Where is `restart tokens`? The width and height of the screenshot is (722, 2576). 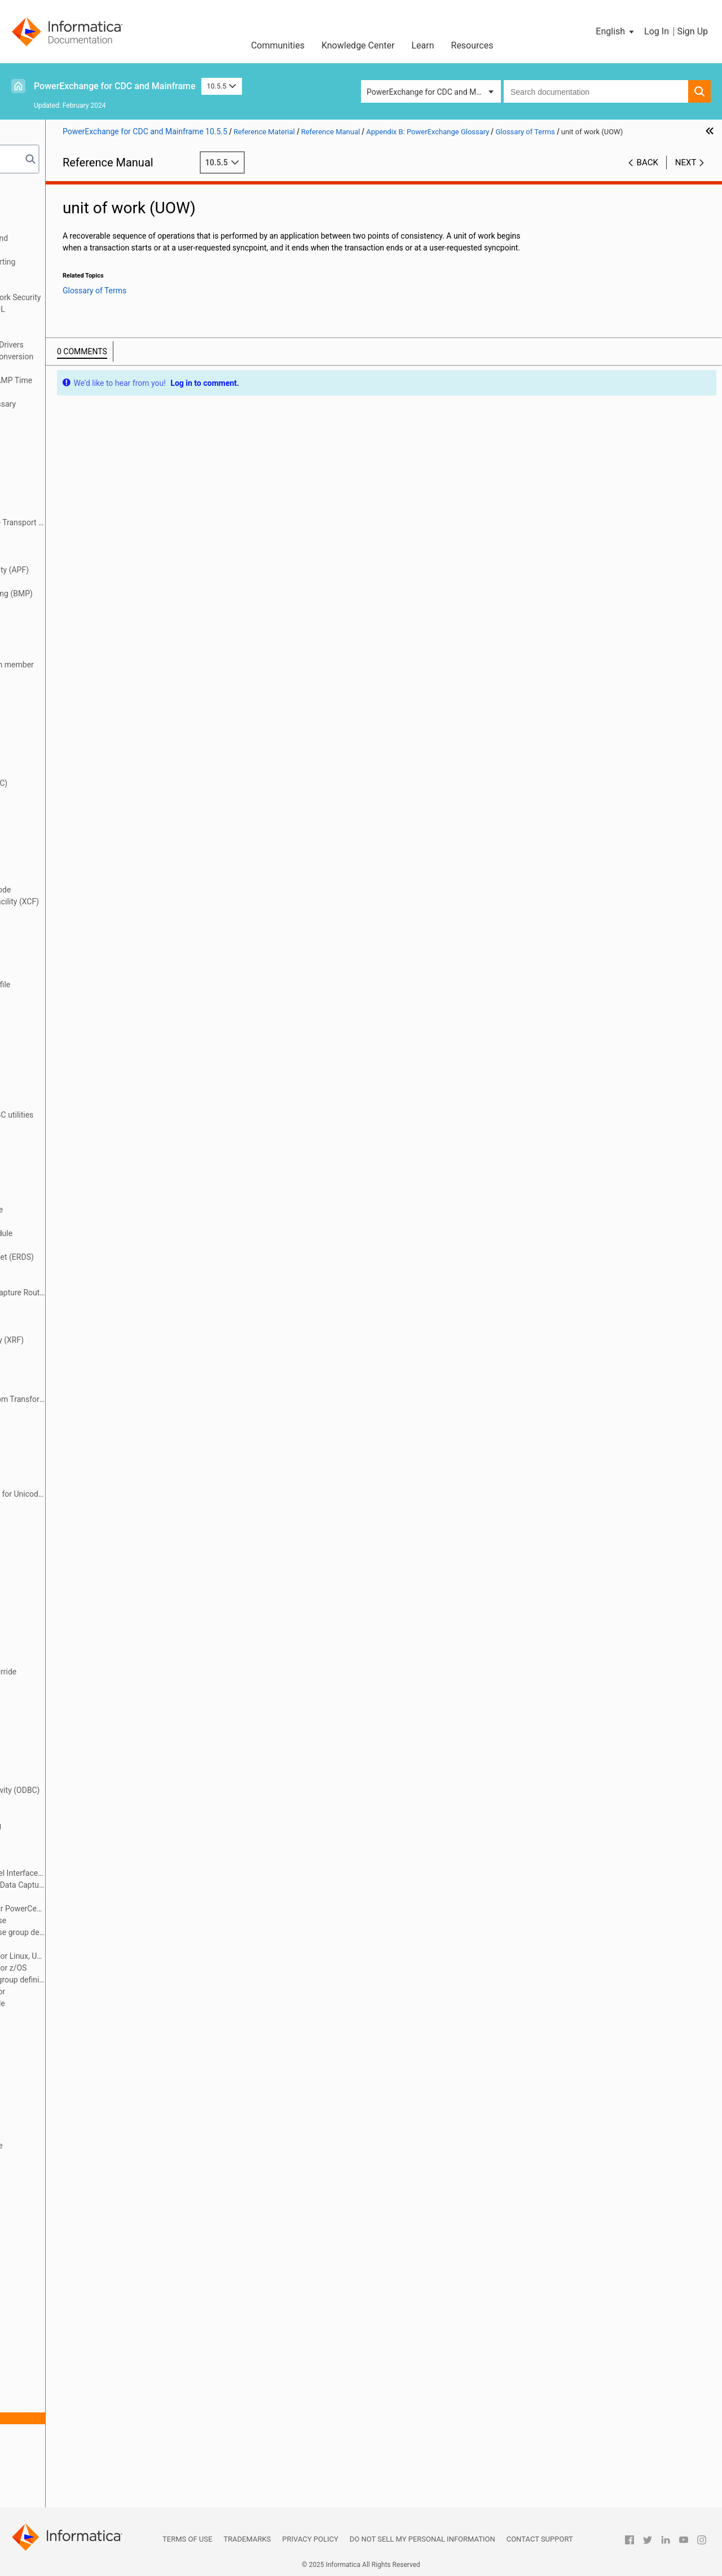
restart tokens is located at coordinates (71, 2252).